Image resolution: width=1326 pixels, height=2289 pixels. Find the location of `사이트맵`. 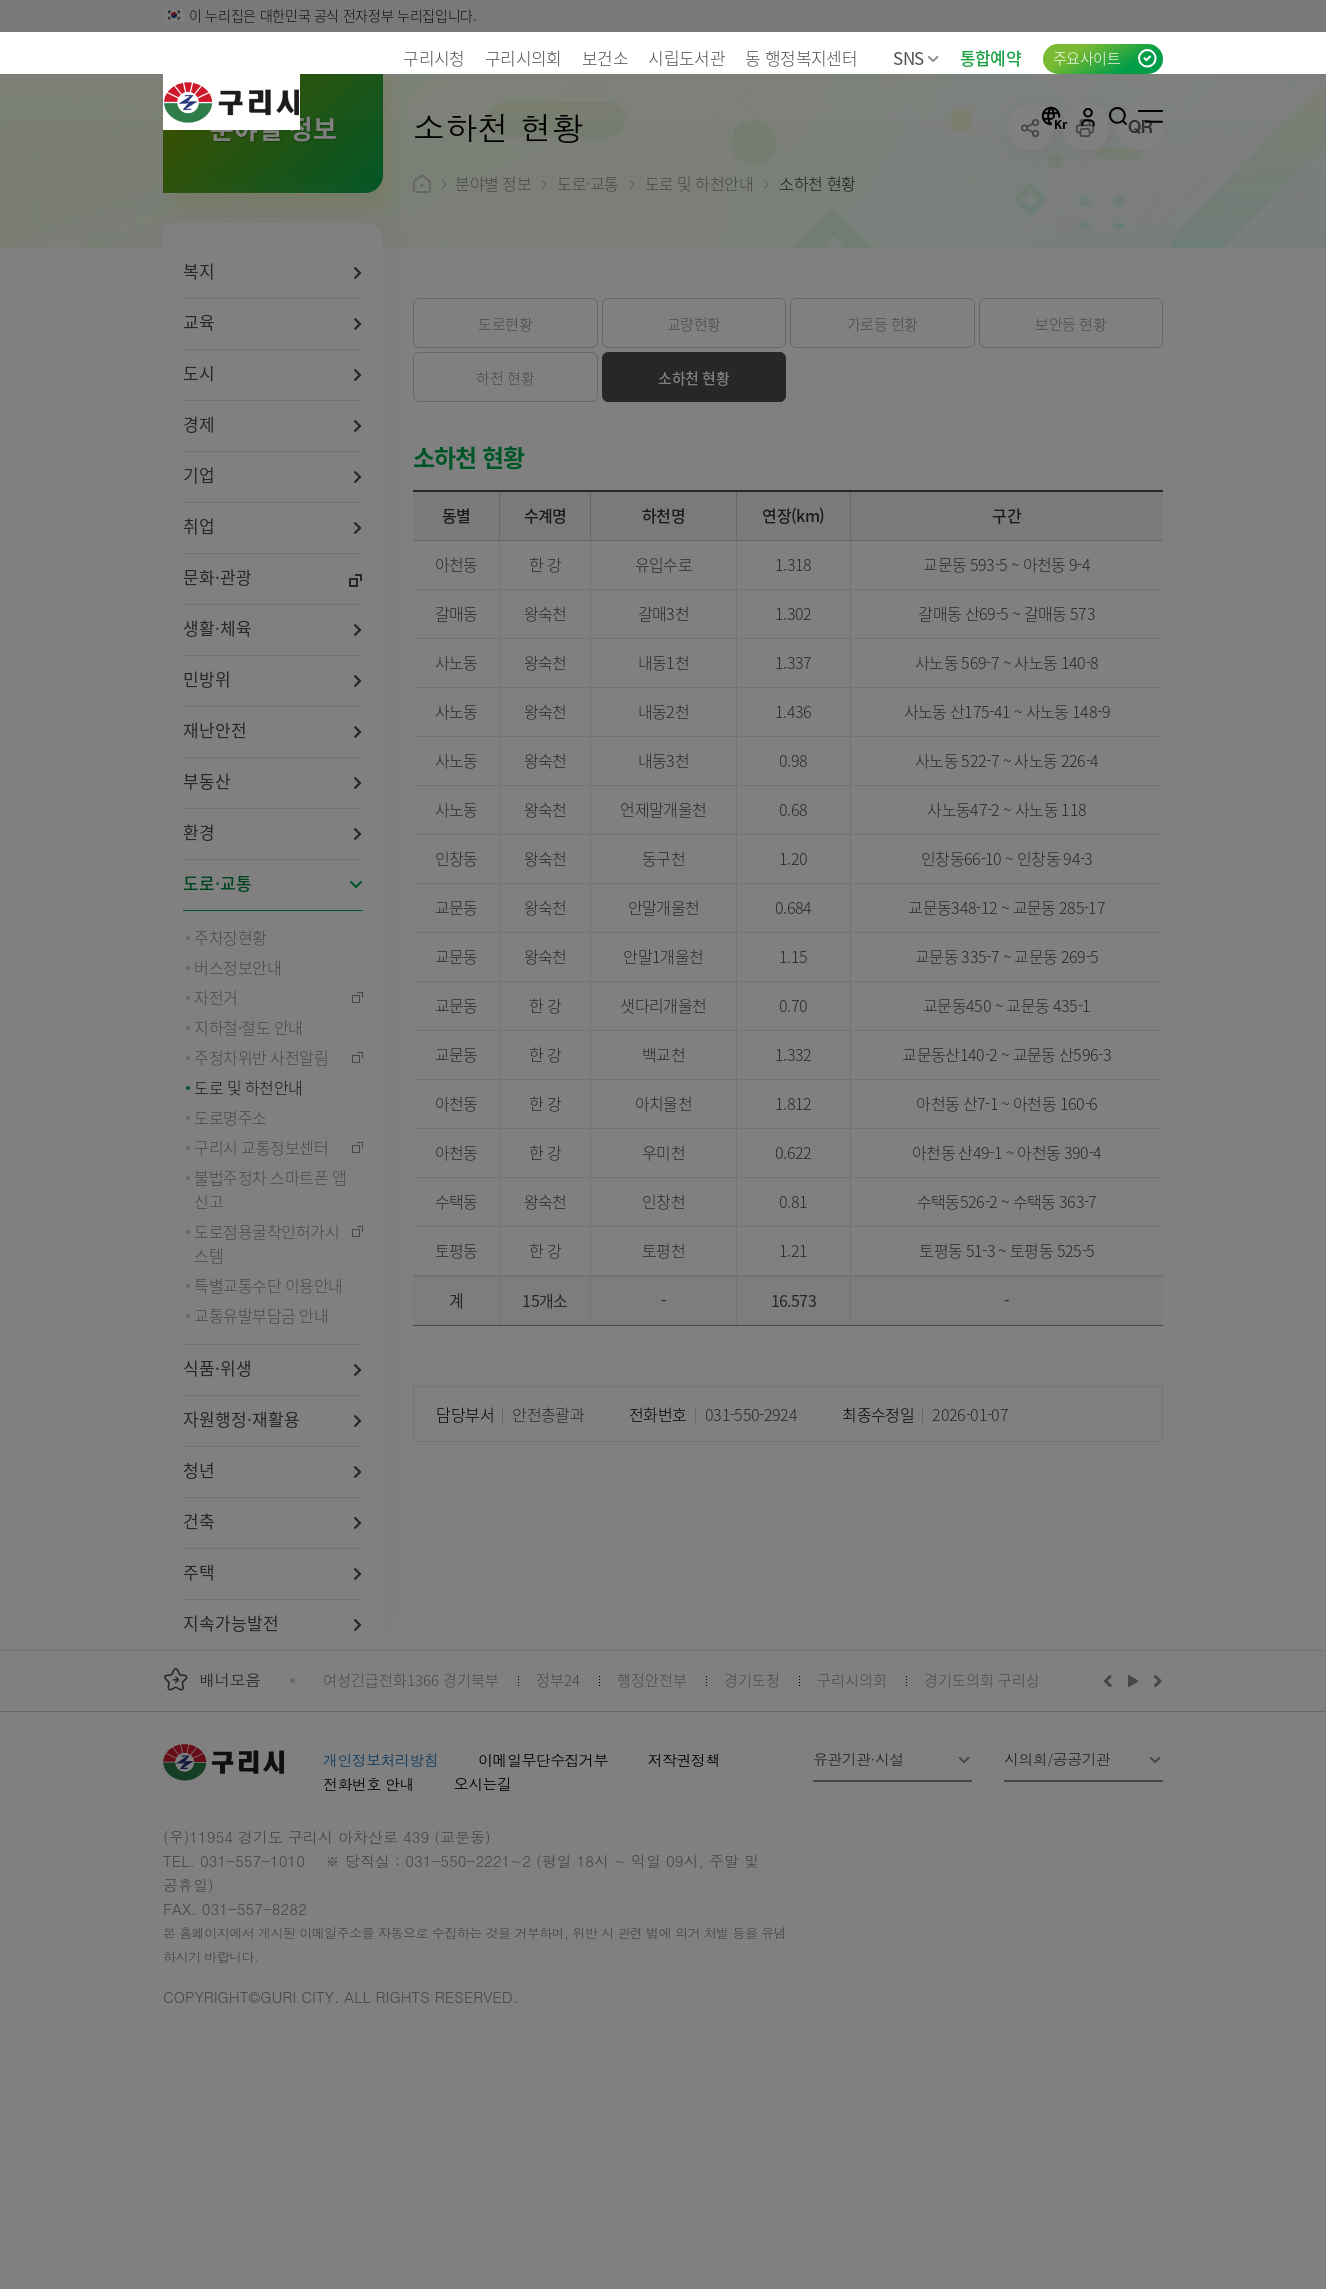

사이트맵 is located at coordinates (1150, 116).